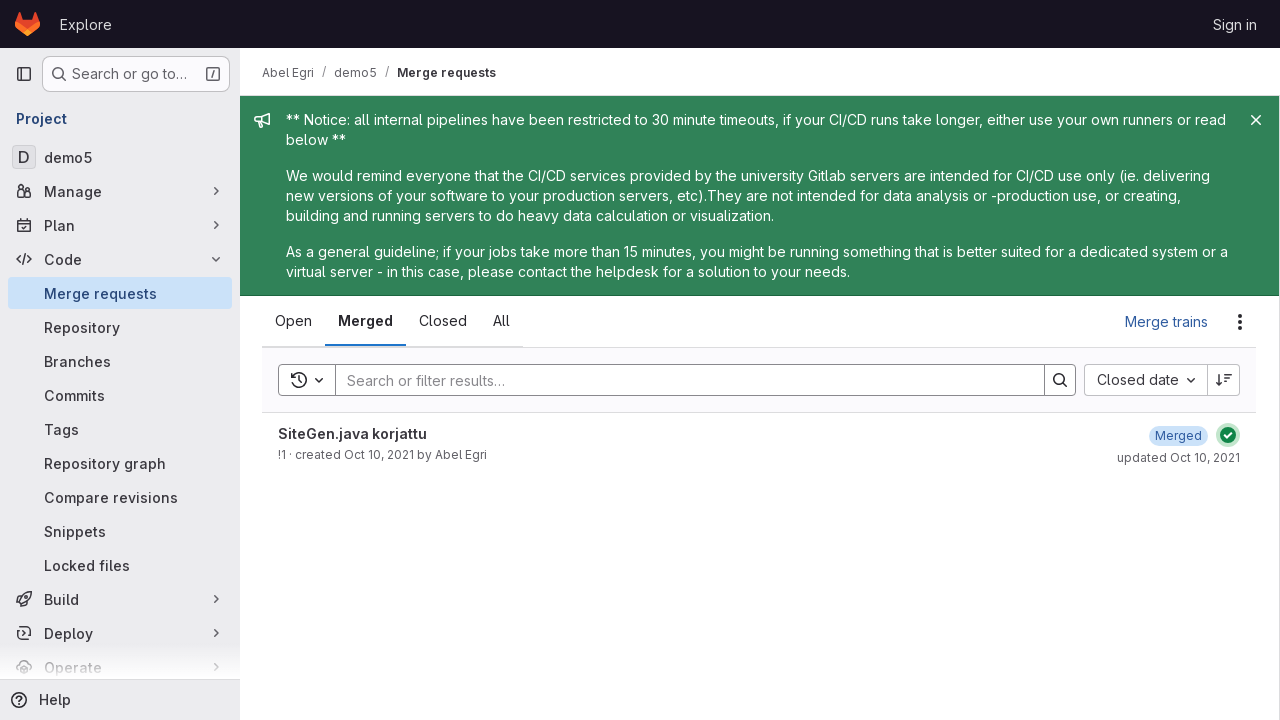  Describe the element at coordinates (120, 463) in the screenshot. I see `[Repository graph]` at that location.